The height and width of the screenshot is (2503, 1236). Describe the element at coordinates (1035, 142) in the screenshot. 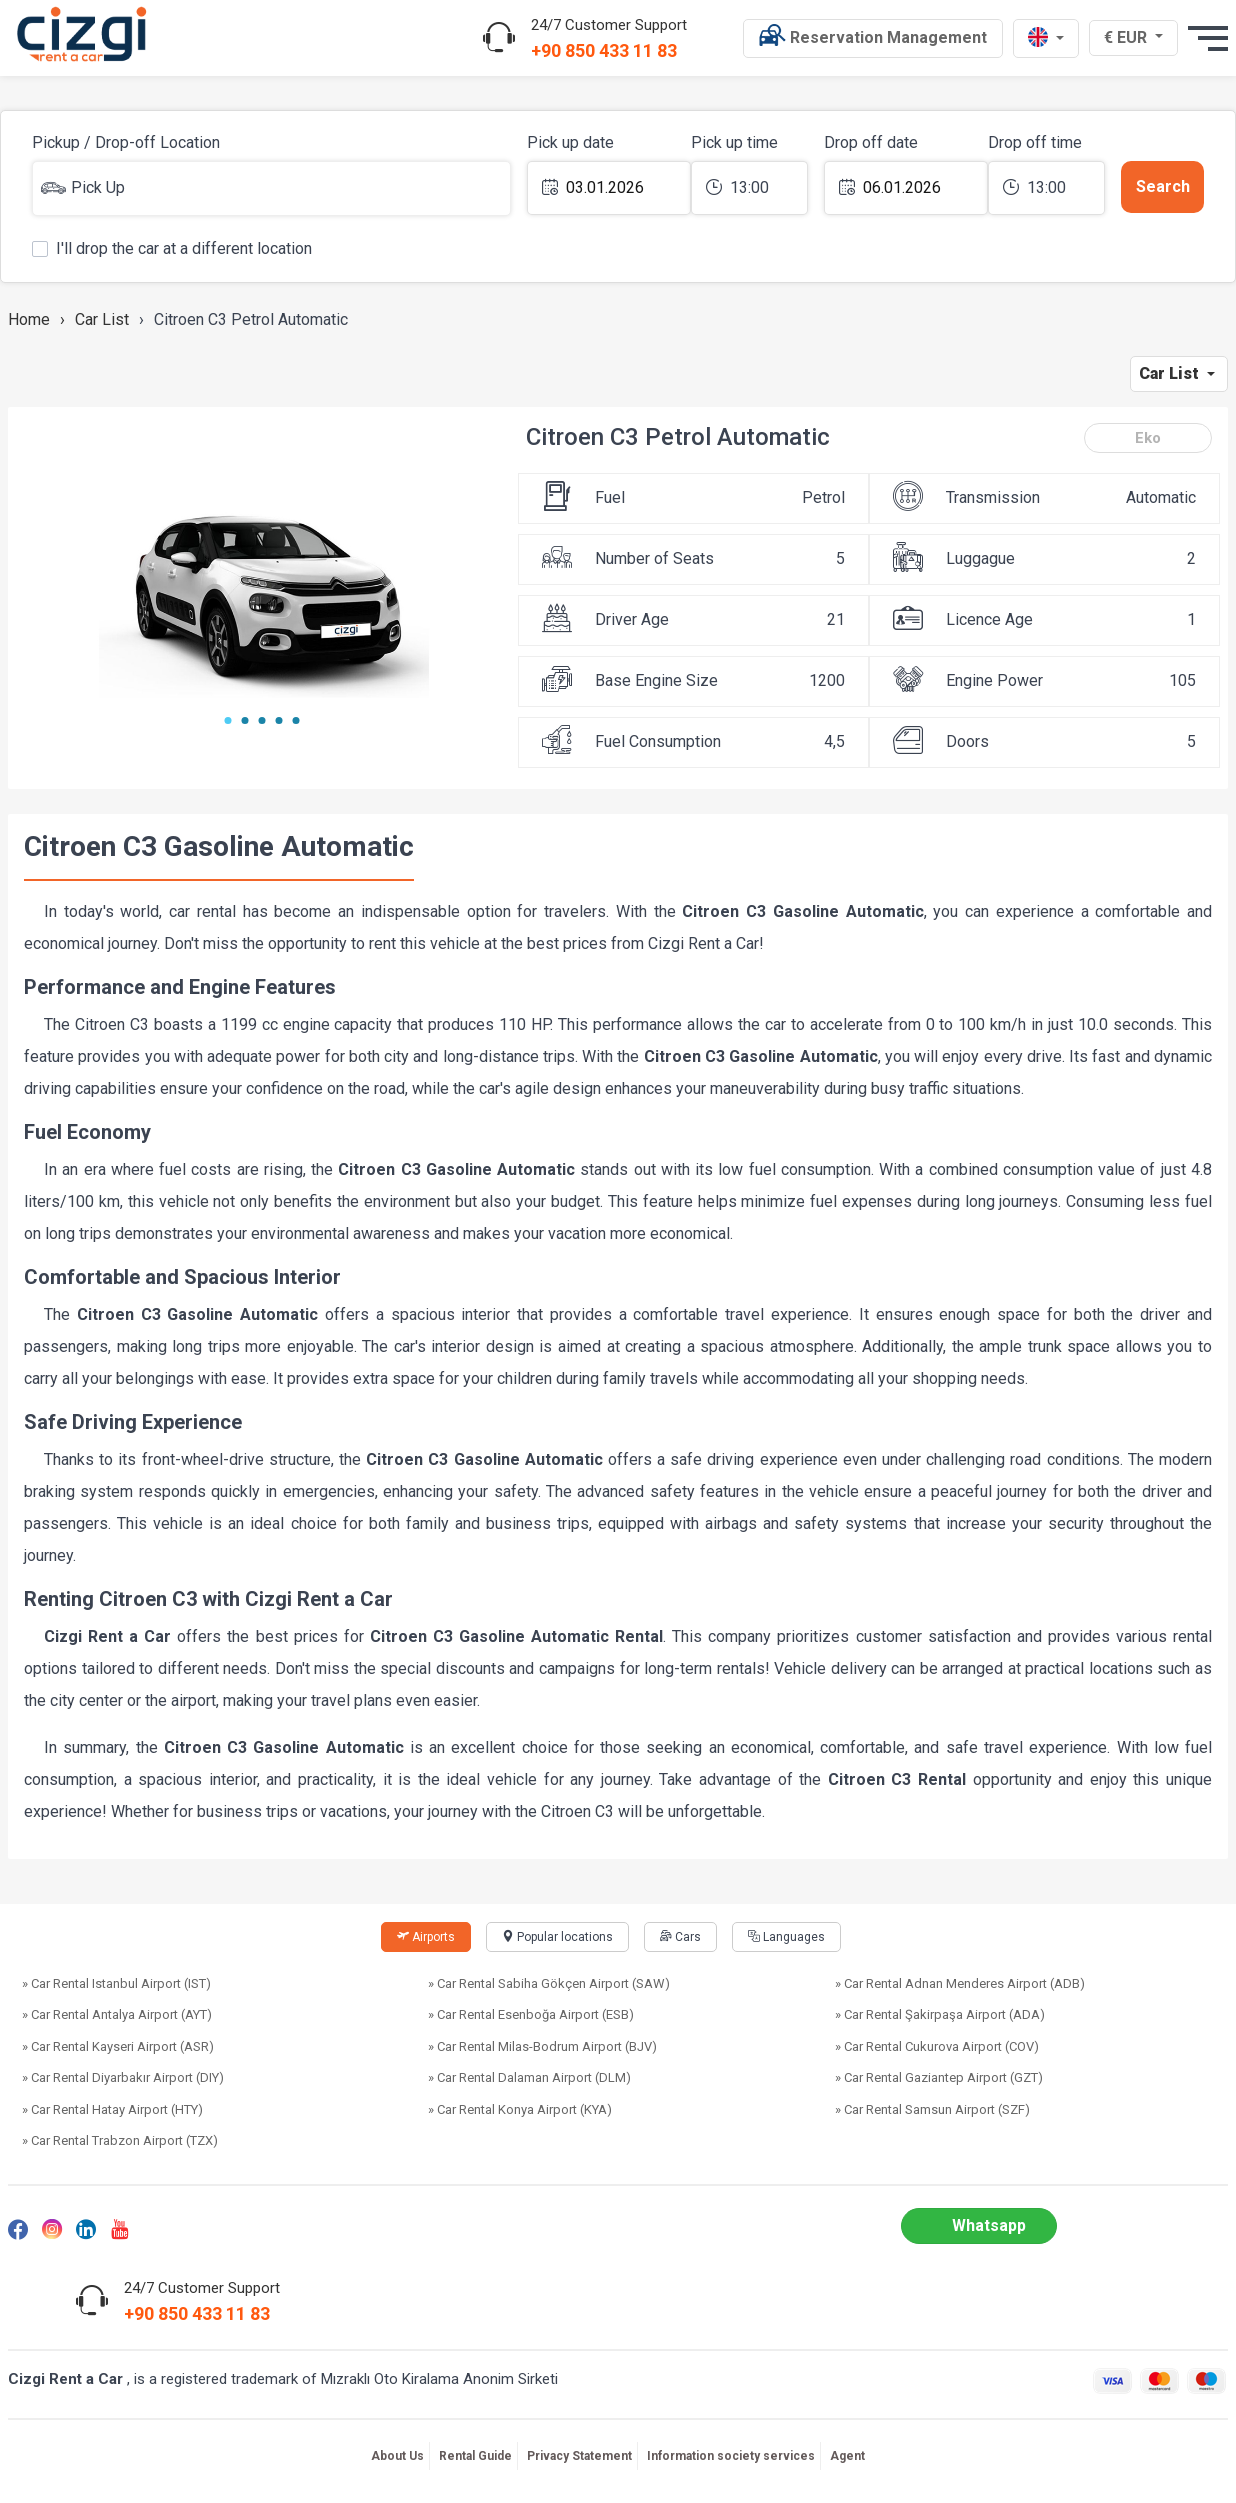

I see `Drop off time` at that location.